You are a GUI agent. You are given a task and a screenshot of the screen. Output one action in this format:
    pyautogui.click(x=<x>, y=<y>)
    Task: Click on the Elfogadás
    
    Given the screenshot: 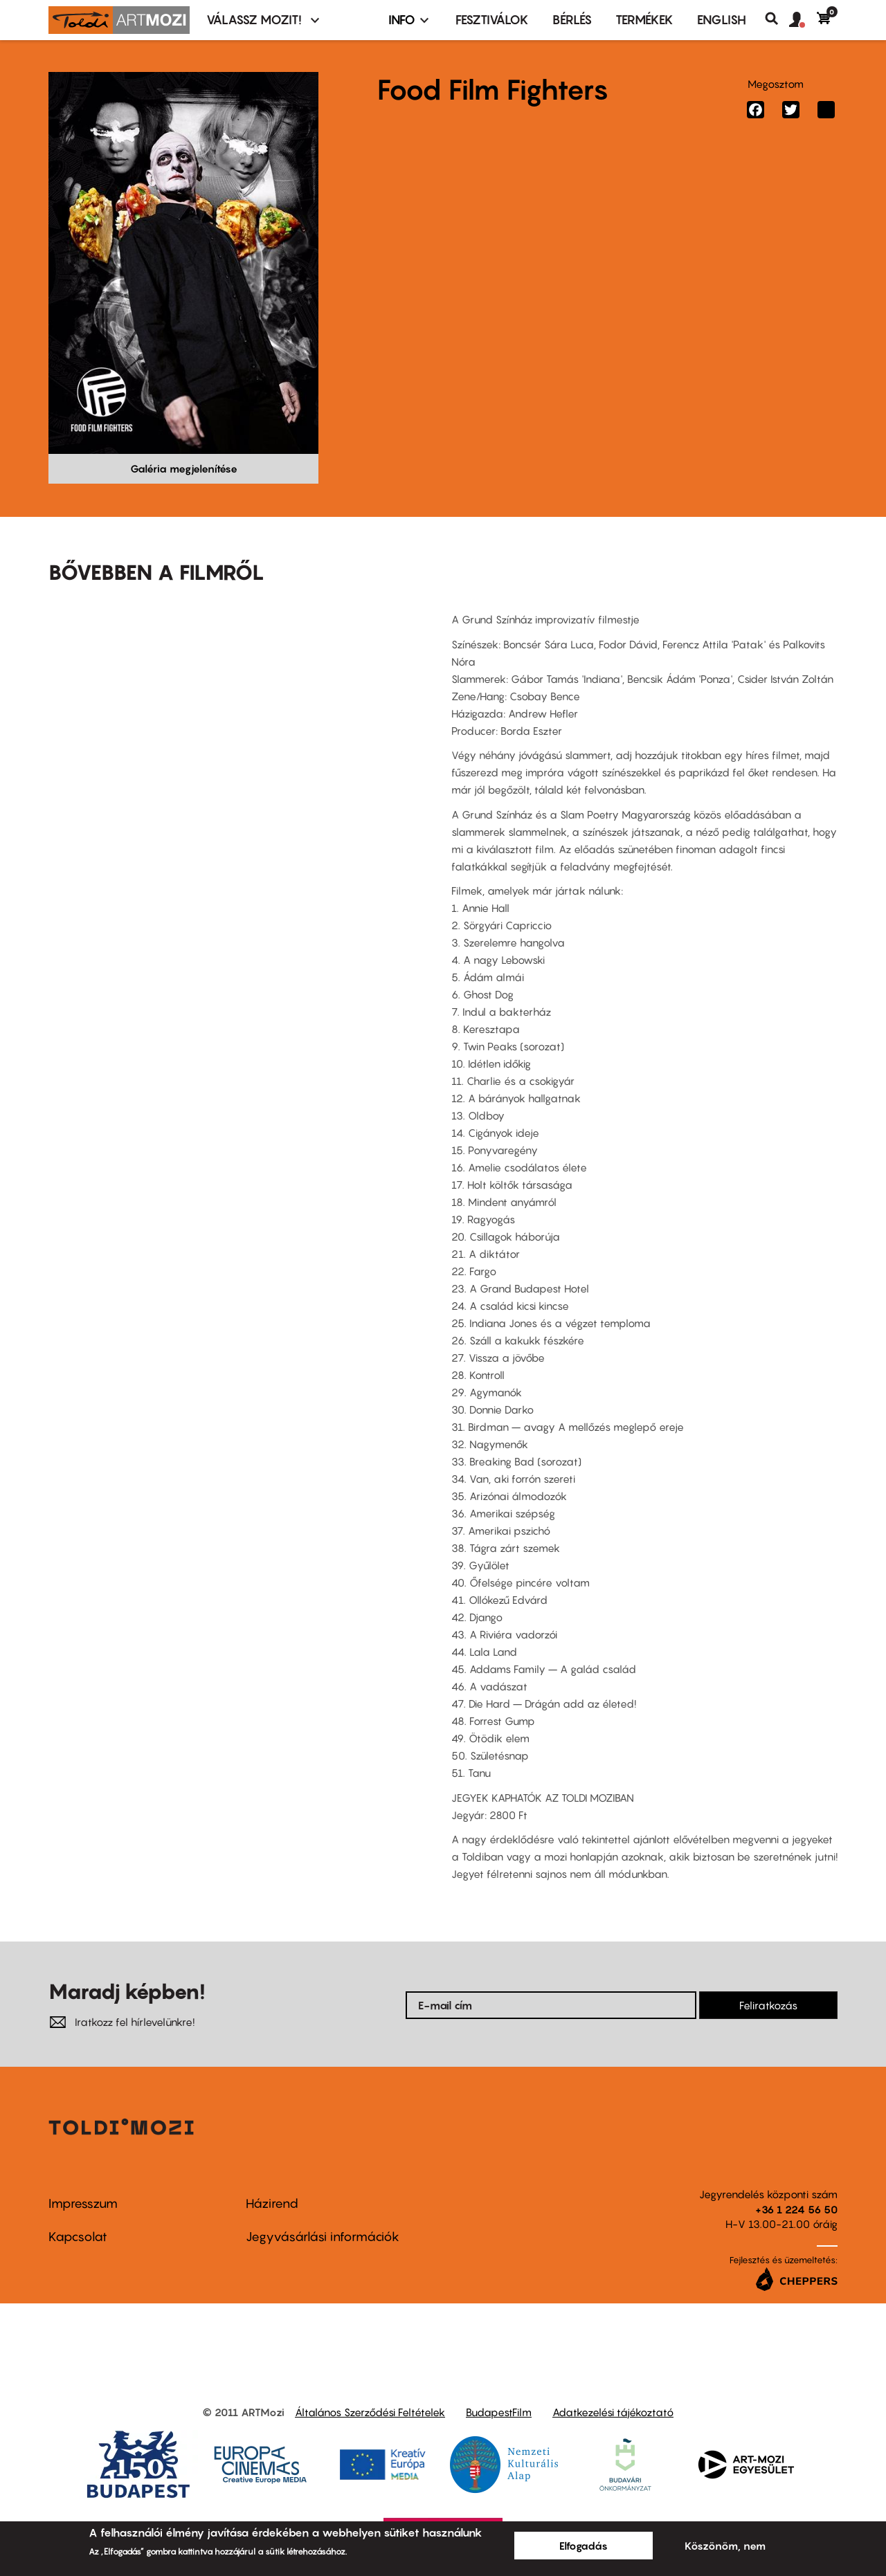 What is the action you would take?
    pyautogui.click(x=583, y=2545)
    